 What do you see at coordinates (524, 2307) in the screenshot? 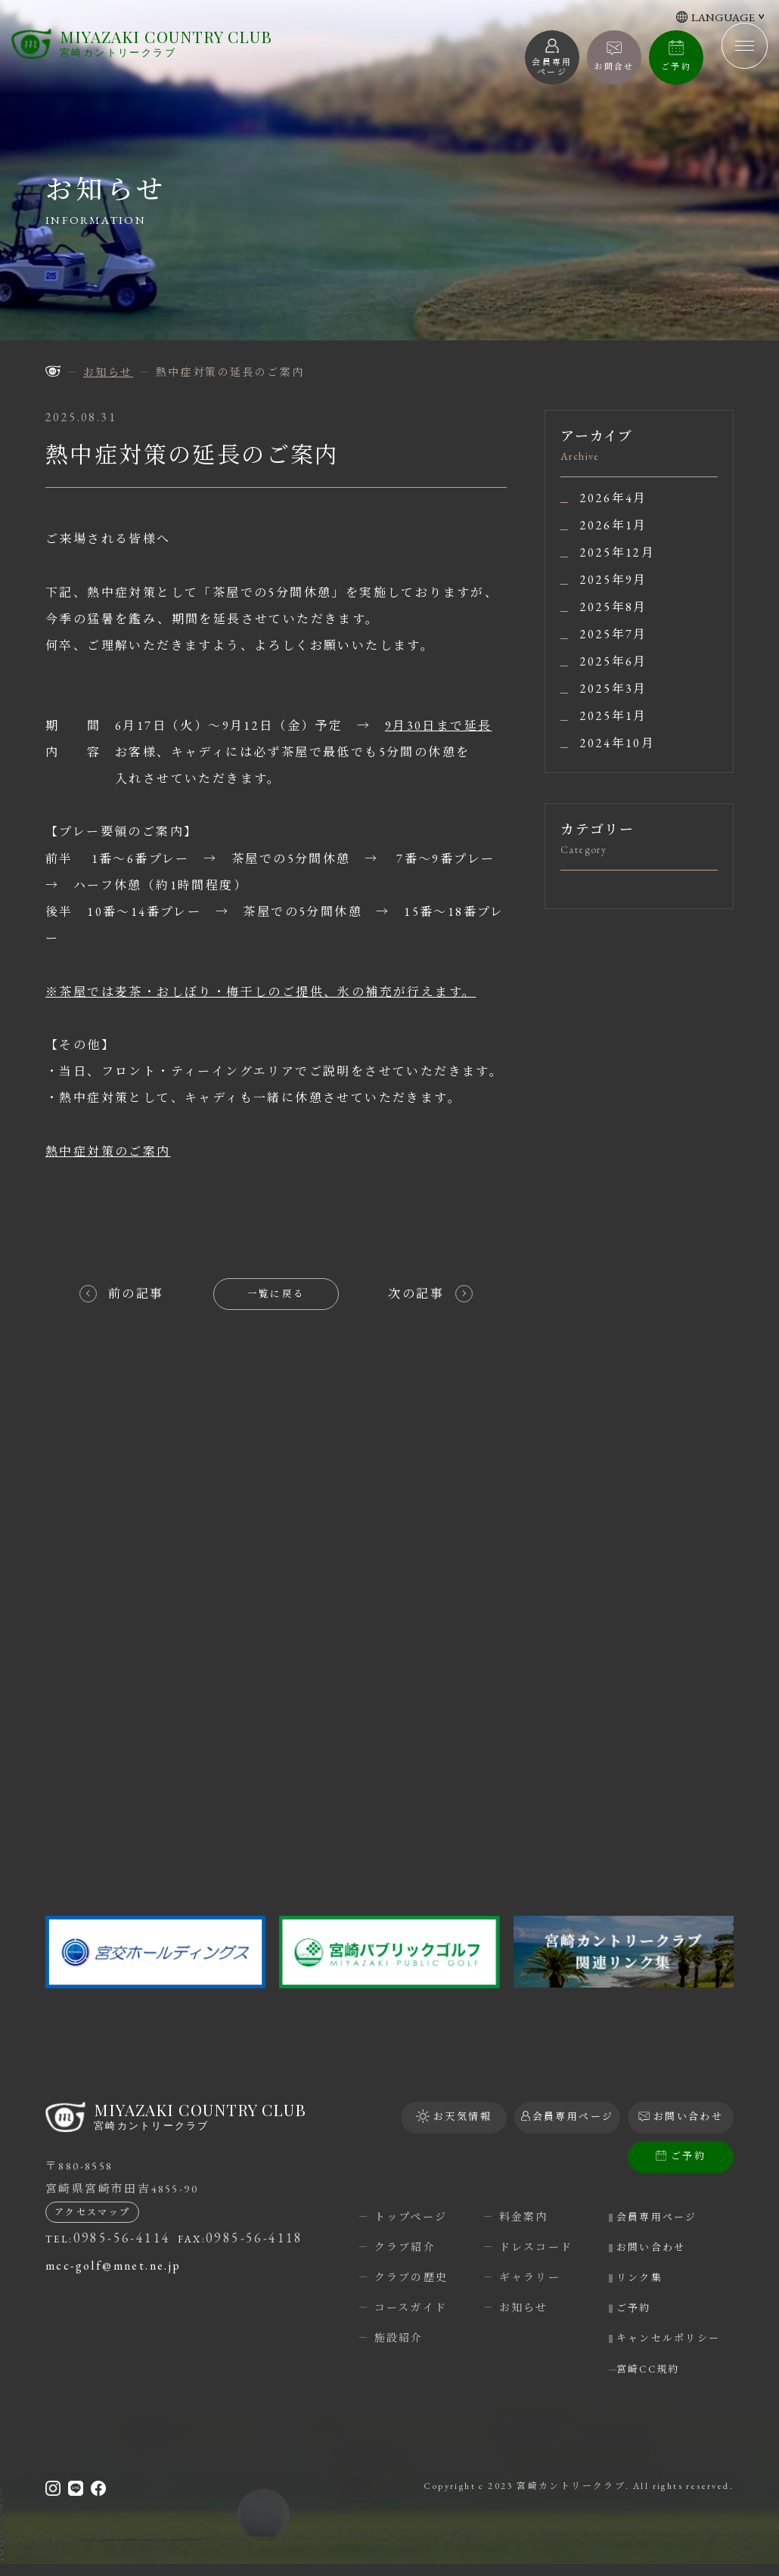
I see `お知らせ` at bounding box center [524, 2307].